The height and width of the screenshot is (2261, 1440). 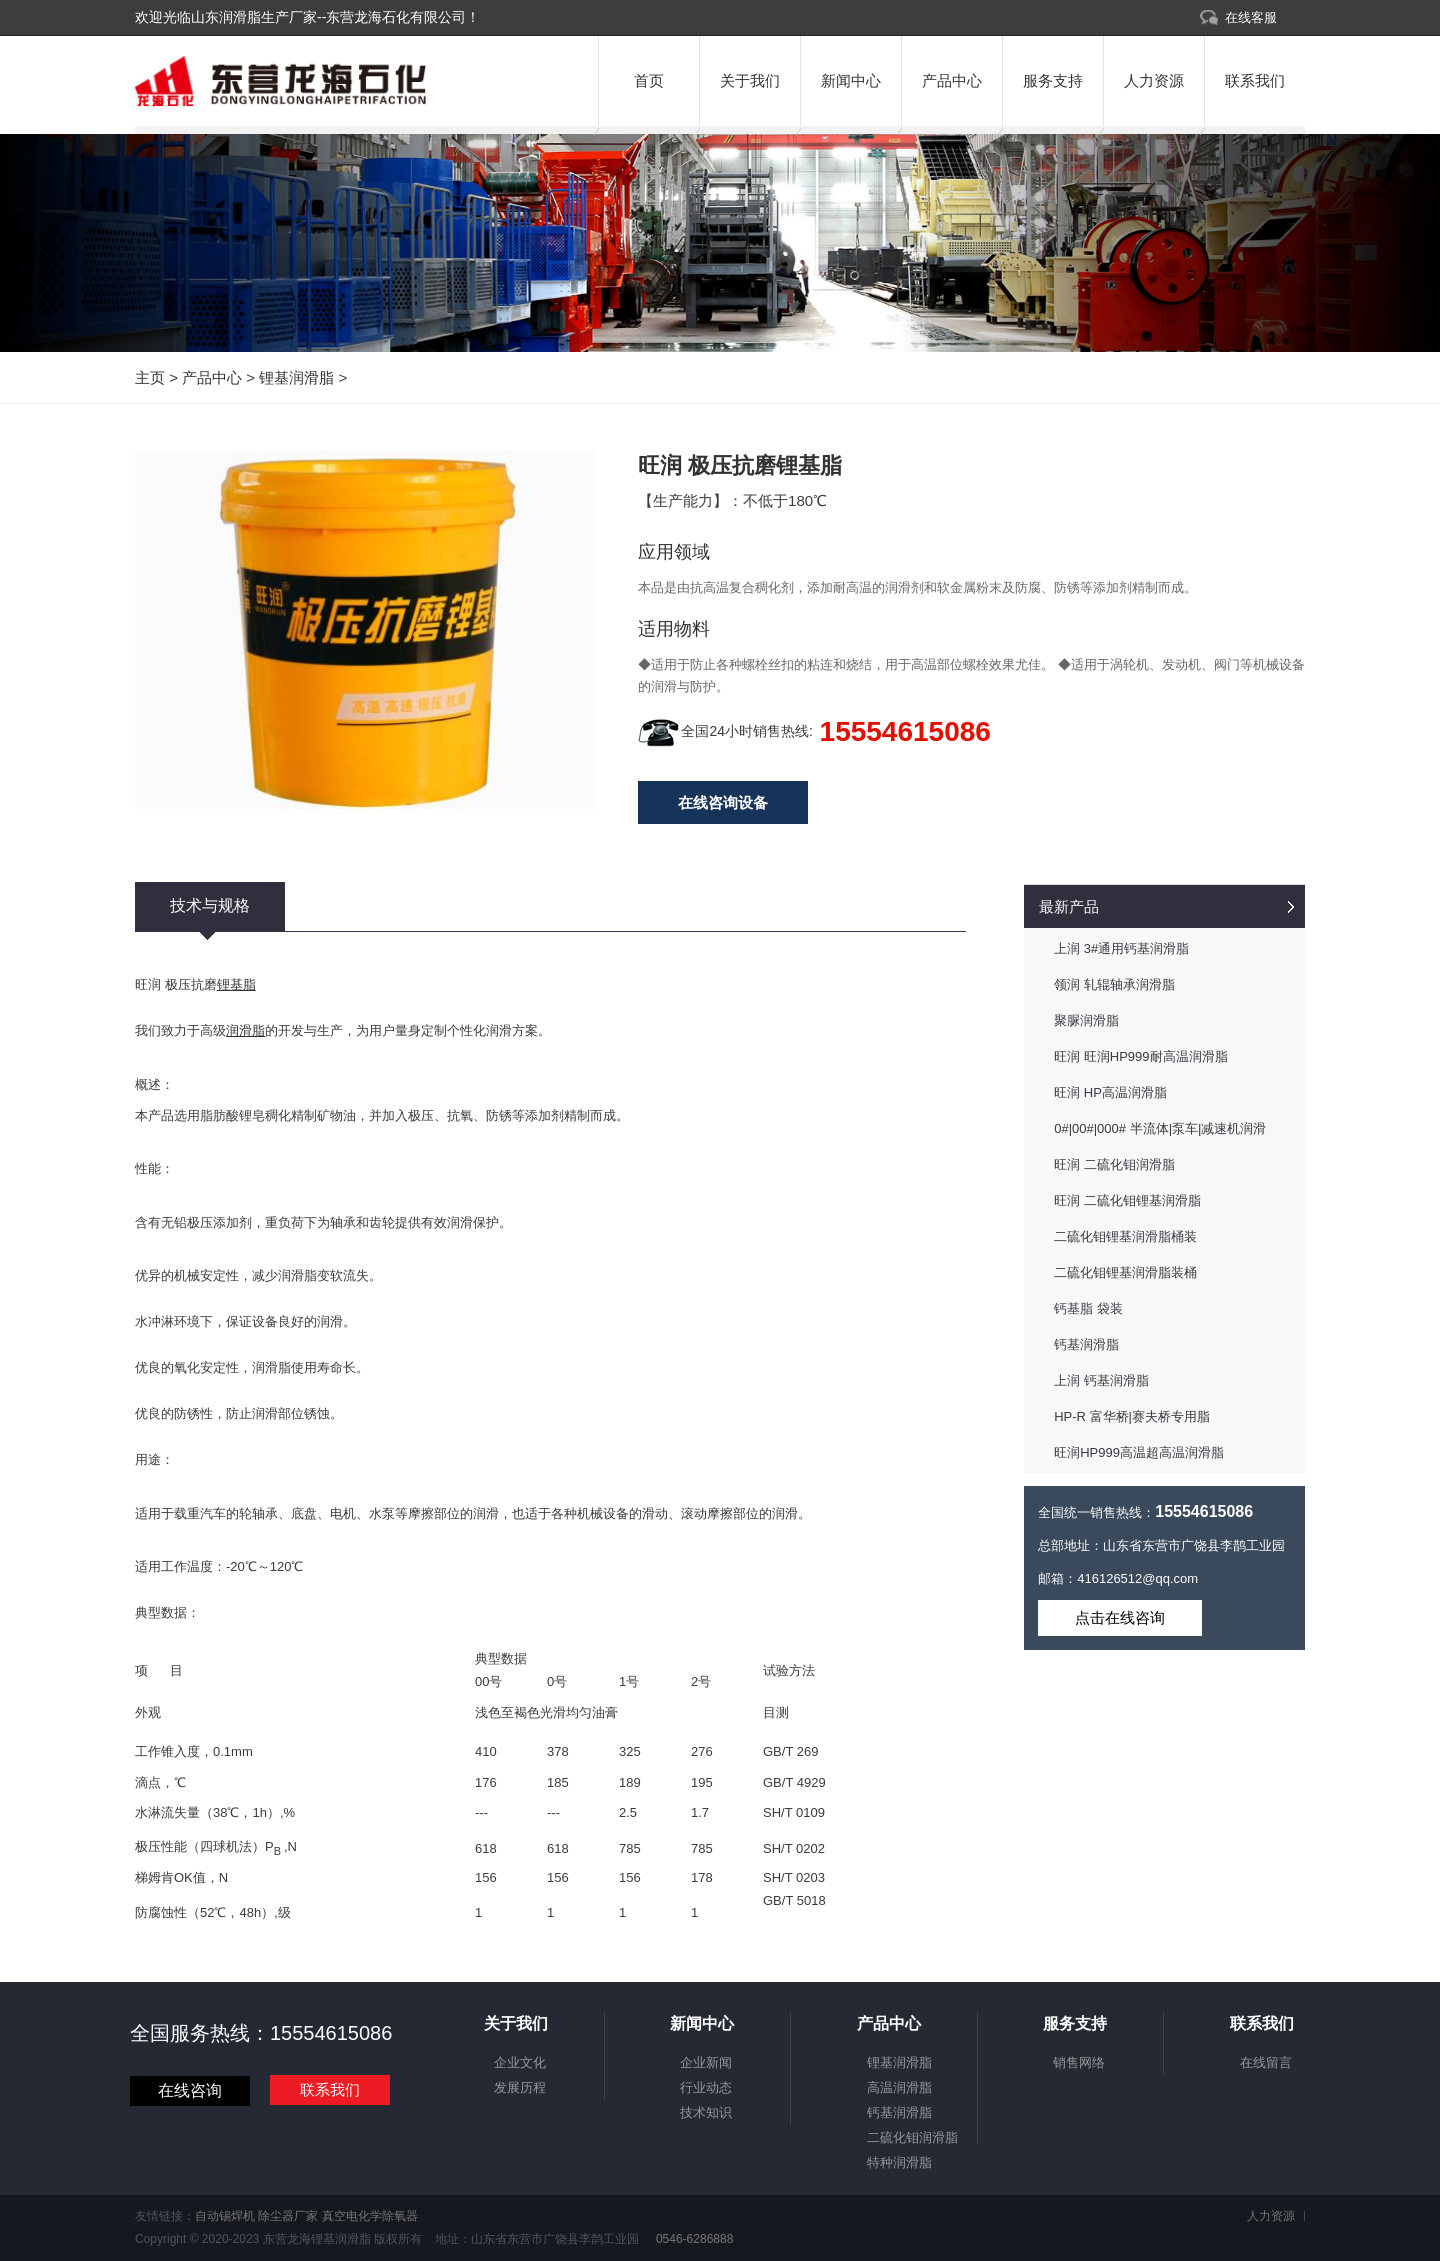 I want to click on 自动锡焊机, so click(x=225, y=2216).